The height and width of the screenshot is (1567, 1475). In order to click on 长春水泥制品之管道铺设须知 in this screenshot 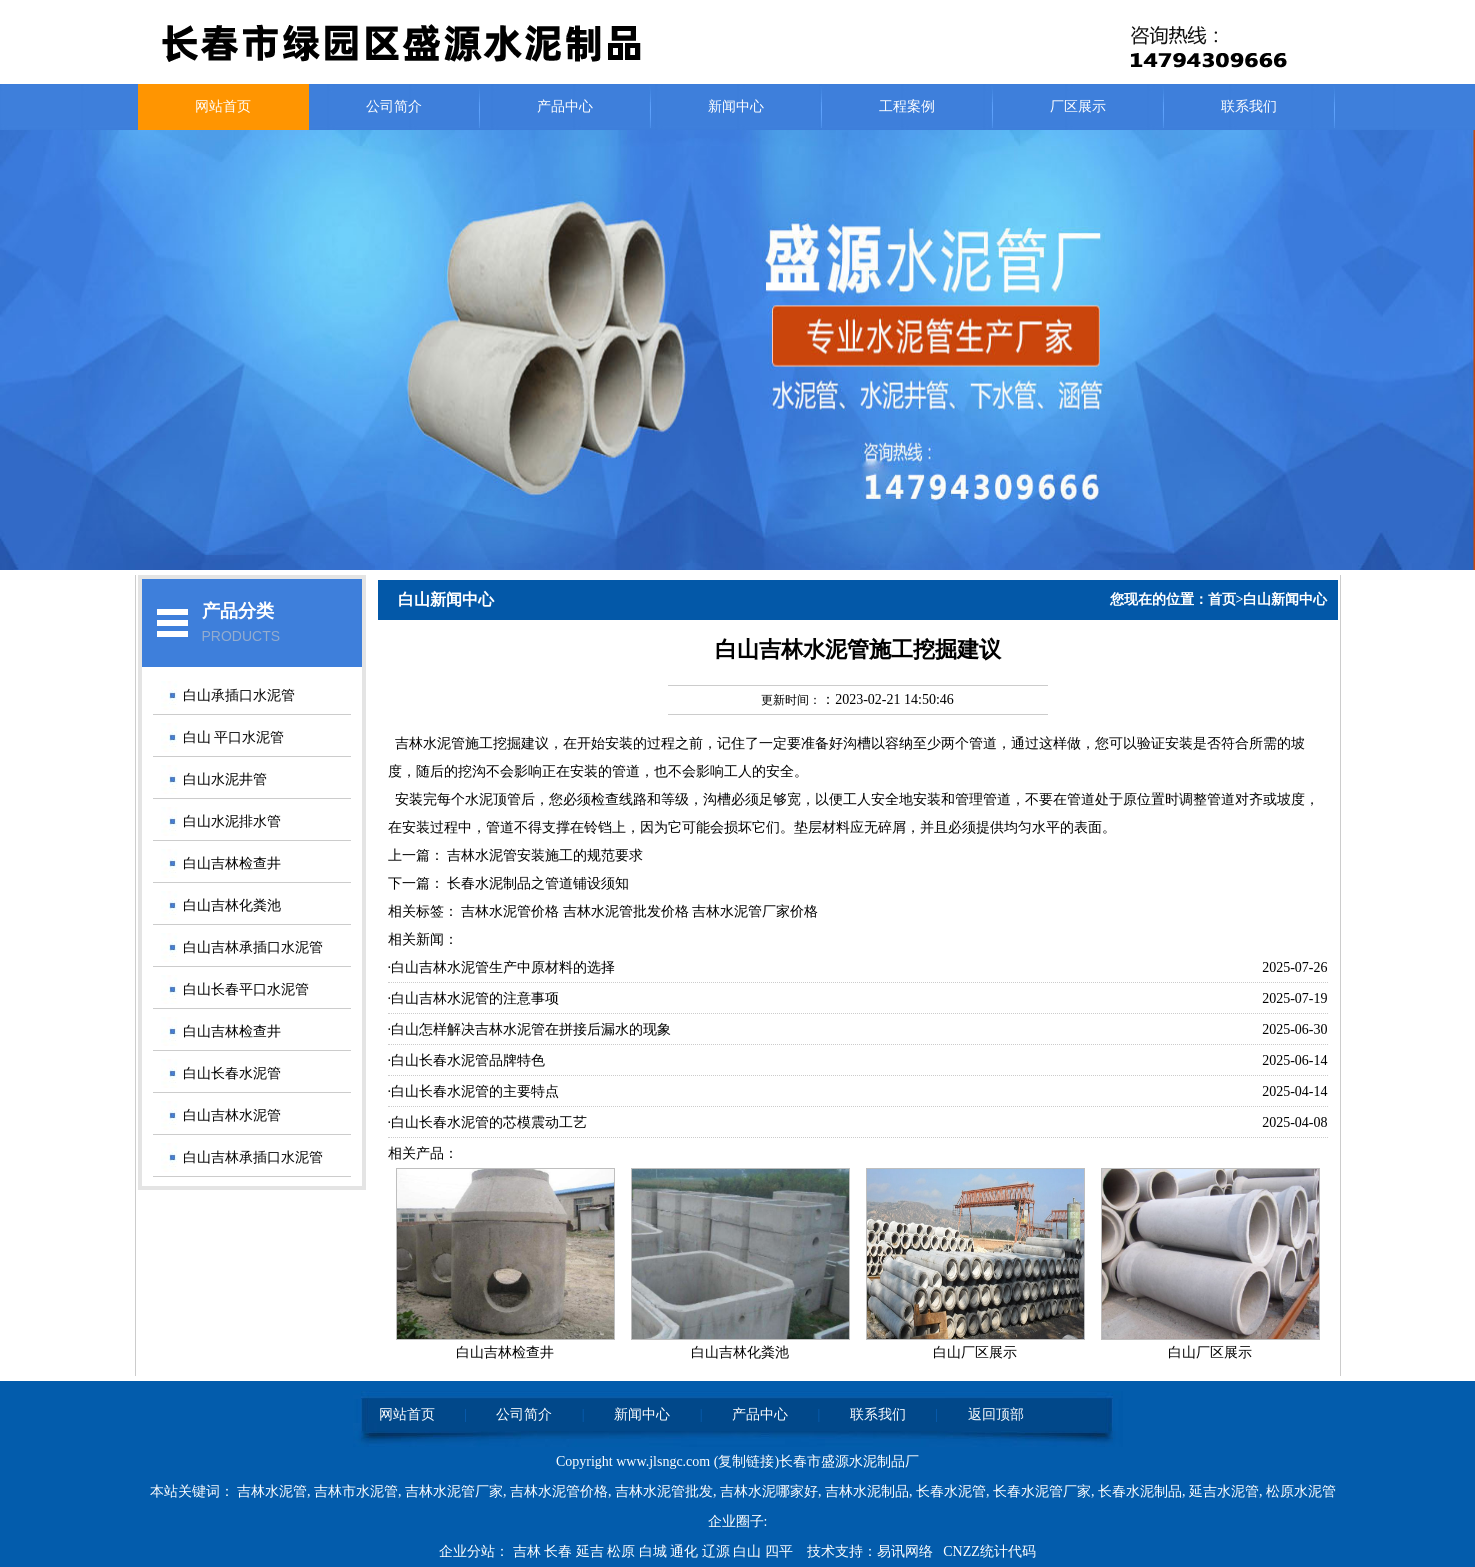, I will do `click(538, 883)`.